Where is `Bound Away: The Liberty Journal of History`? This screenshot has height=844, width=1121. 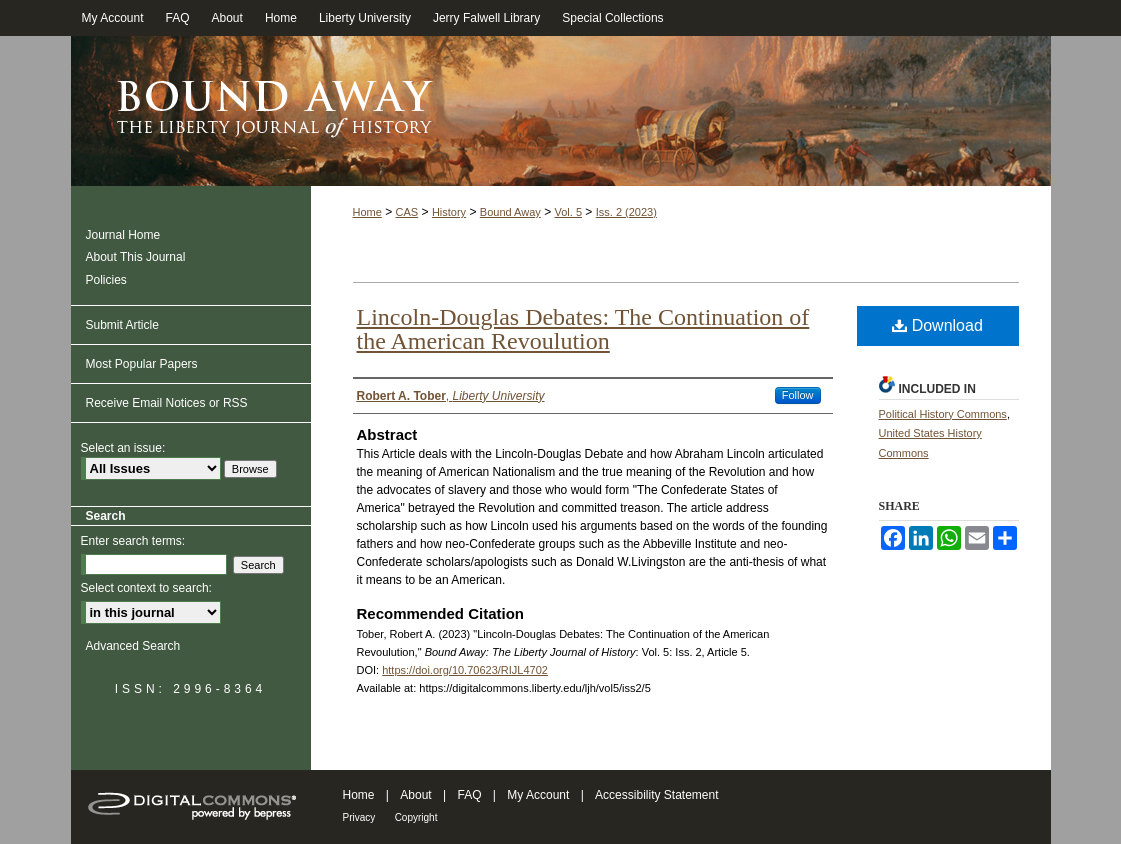 Bound Away: The Liberty Journal of History is located at coordinates (561, 111).